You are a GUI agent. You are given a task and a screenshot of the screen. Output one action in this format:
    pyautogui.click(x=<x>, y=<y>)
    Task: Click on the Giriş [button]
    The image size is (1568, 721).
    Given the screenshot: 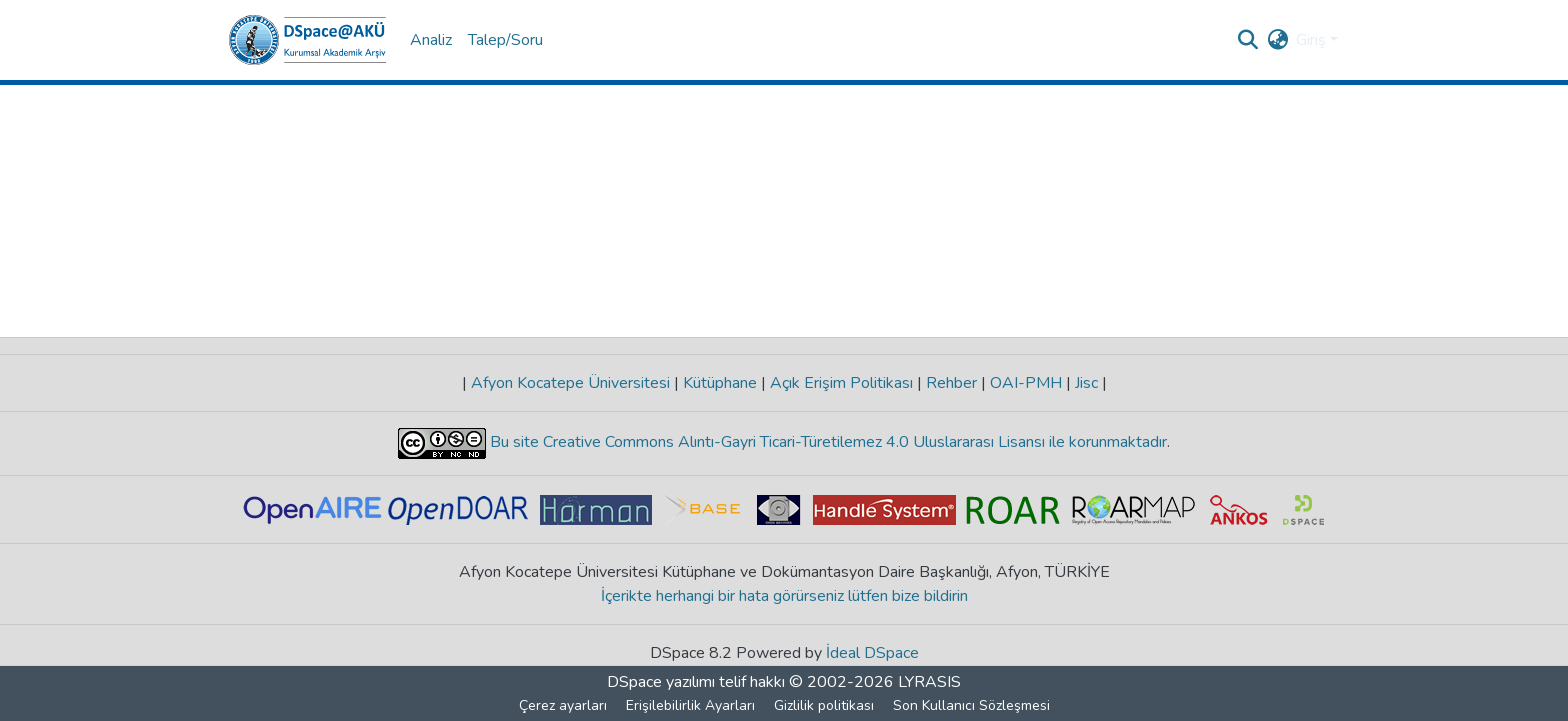 What is the action you would take?
    pyautogui.click(x=1313, y=40)
    